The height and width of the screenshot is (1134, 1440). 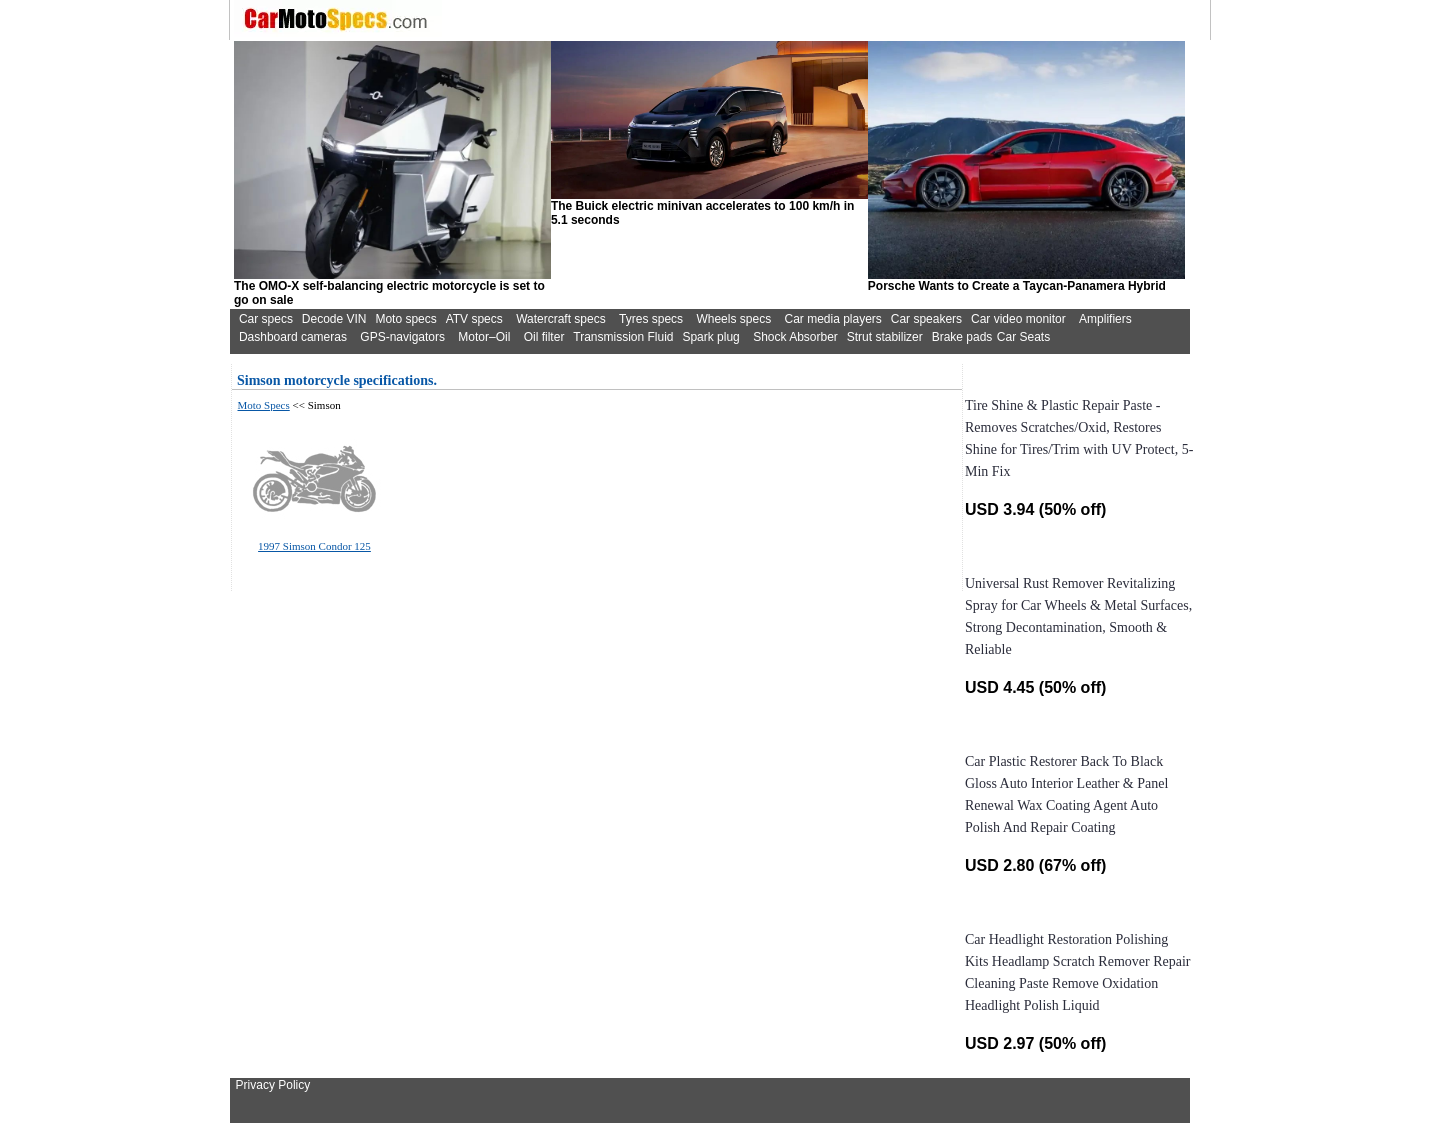 What do you see at coordinates (1018, 319) in the screenshot?
I see `Car video monitor` at bounding box center [1018, 319].